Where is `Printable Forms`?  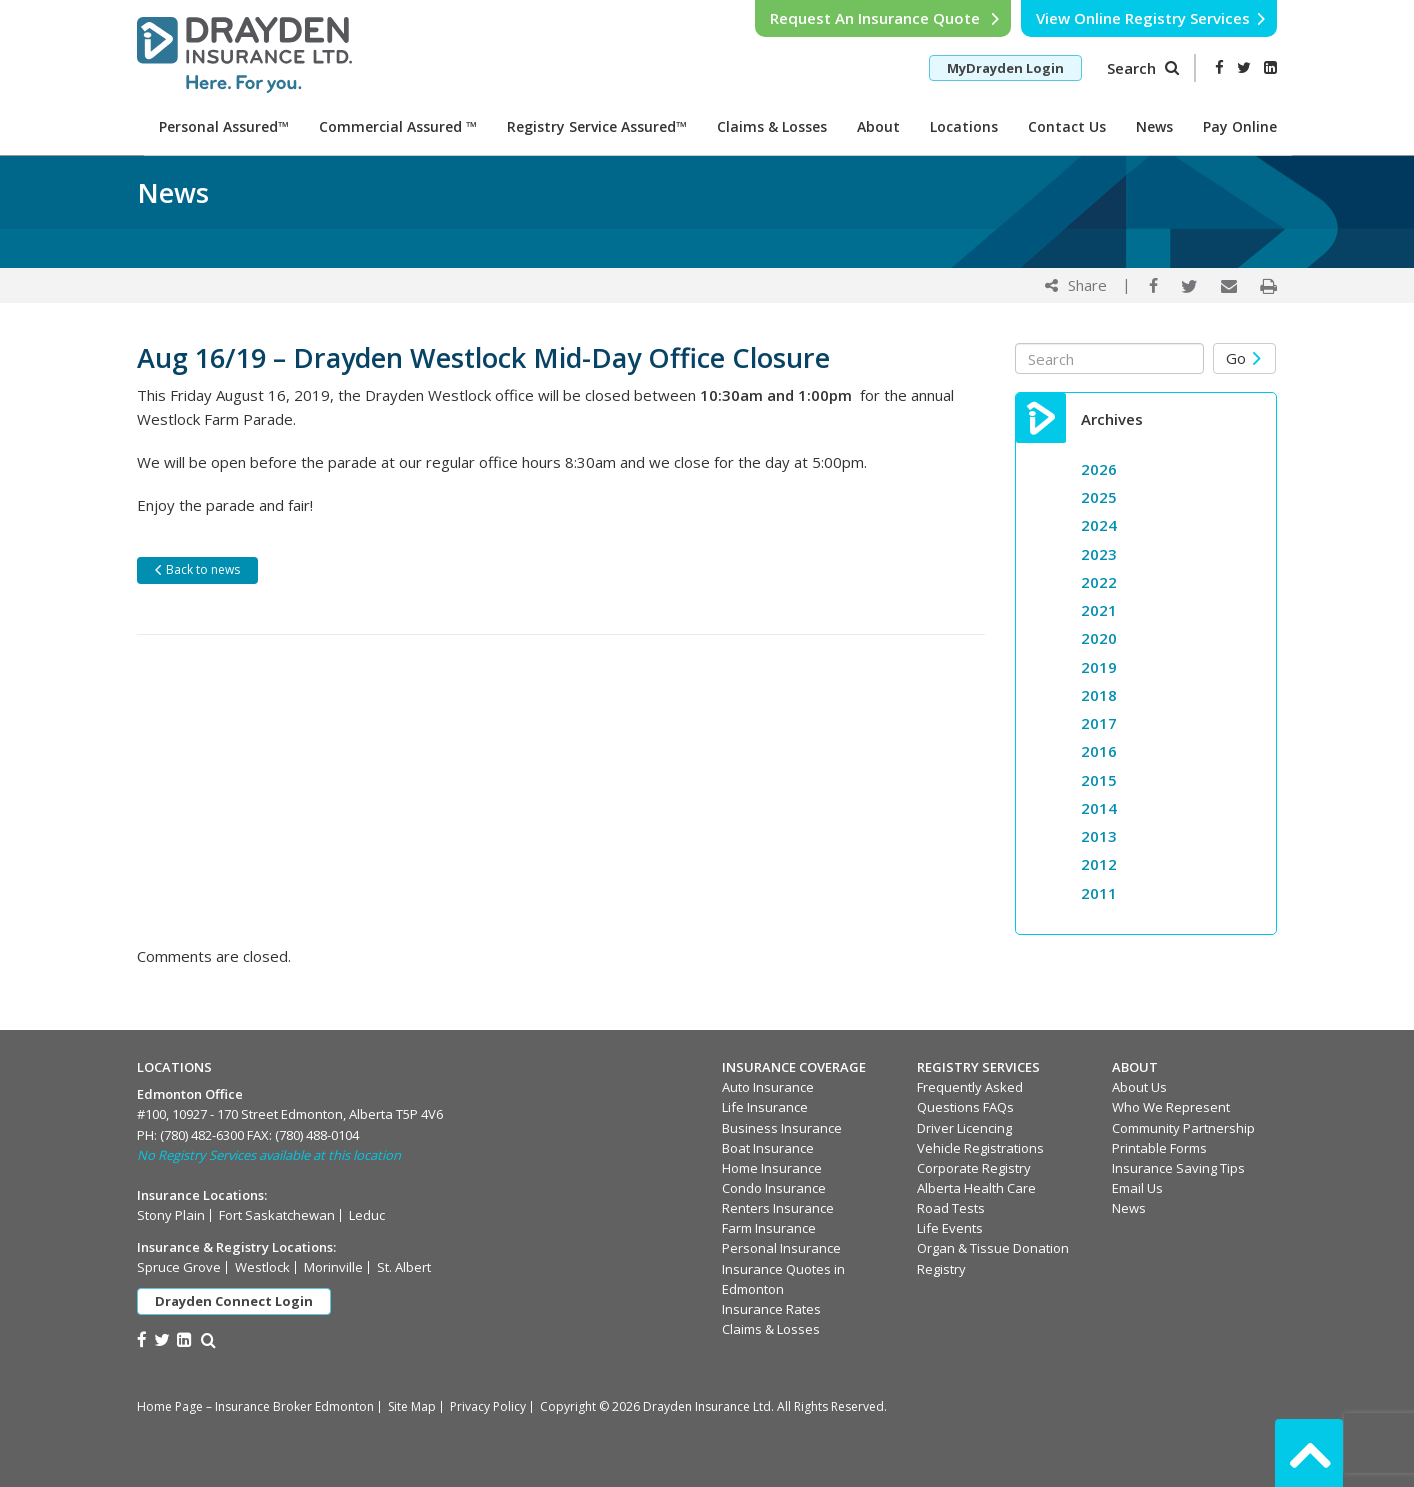
Printable Forms is located at coordinates (1159, 1148).